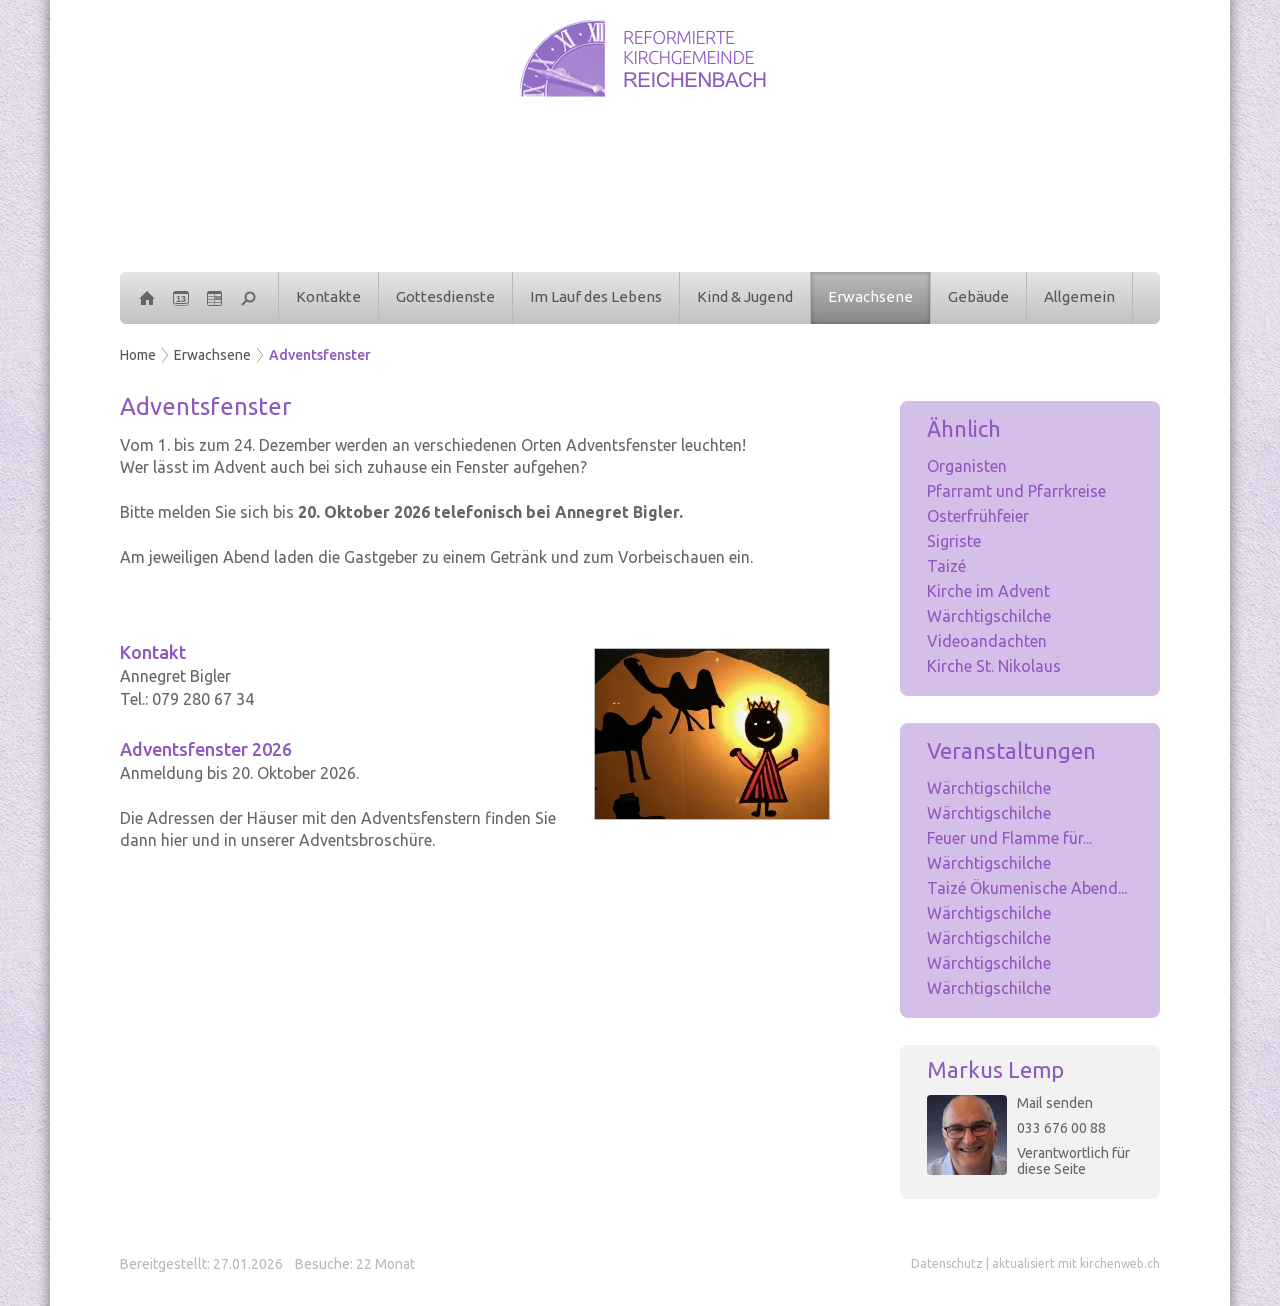 Image resolution: width=1280 pixels, height=1306 pixels. Describe the element at coordinates (987, 641) in the screenshot. I see `Videoandachten` at that location.